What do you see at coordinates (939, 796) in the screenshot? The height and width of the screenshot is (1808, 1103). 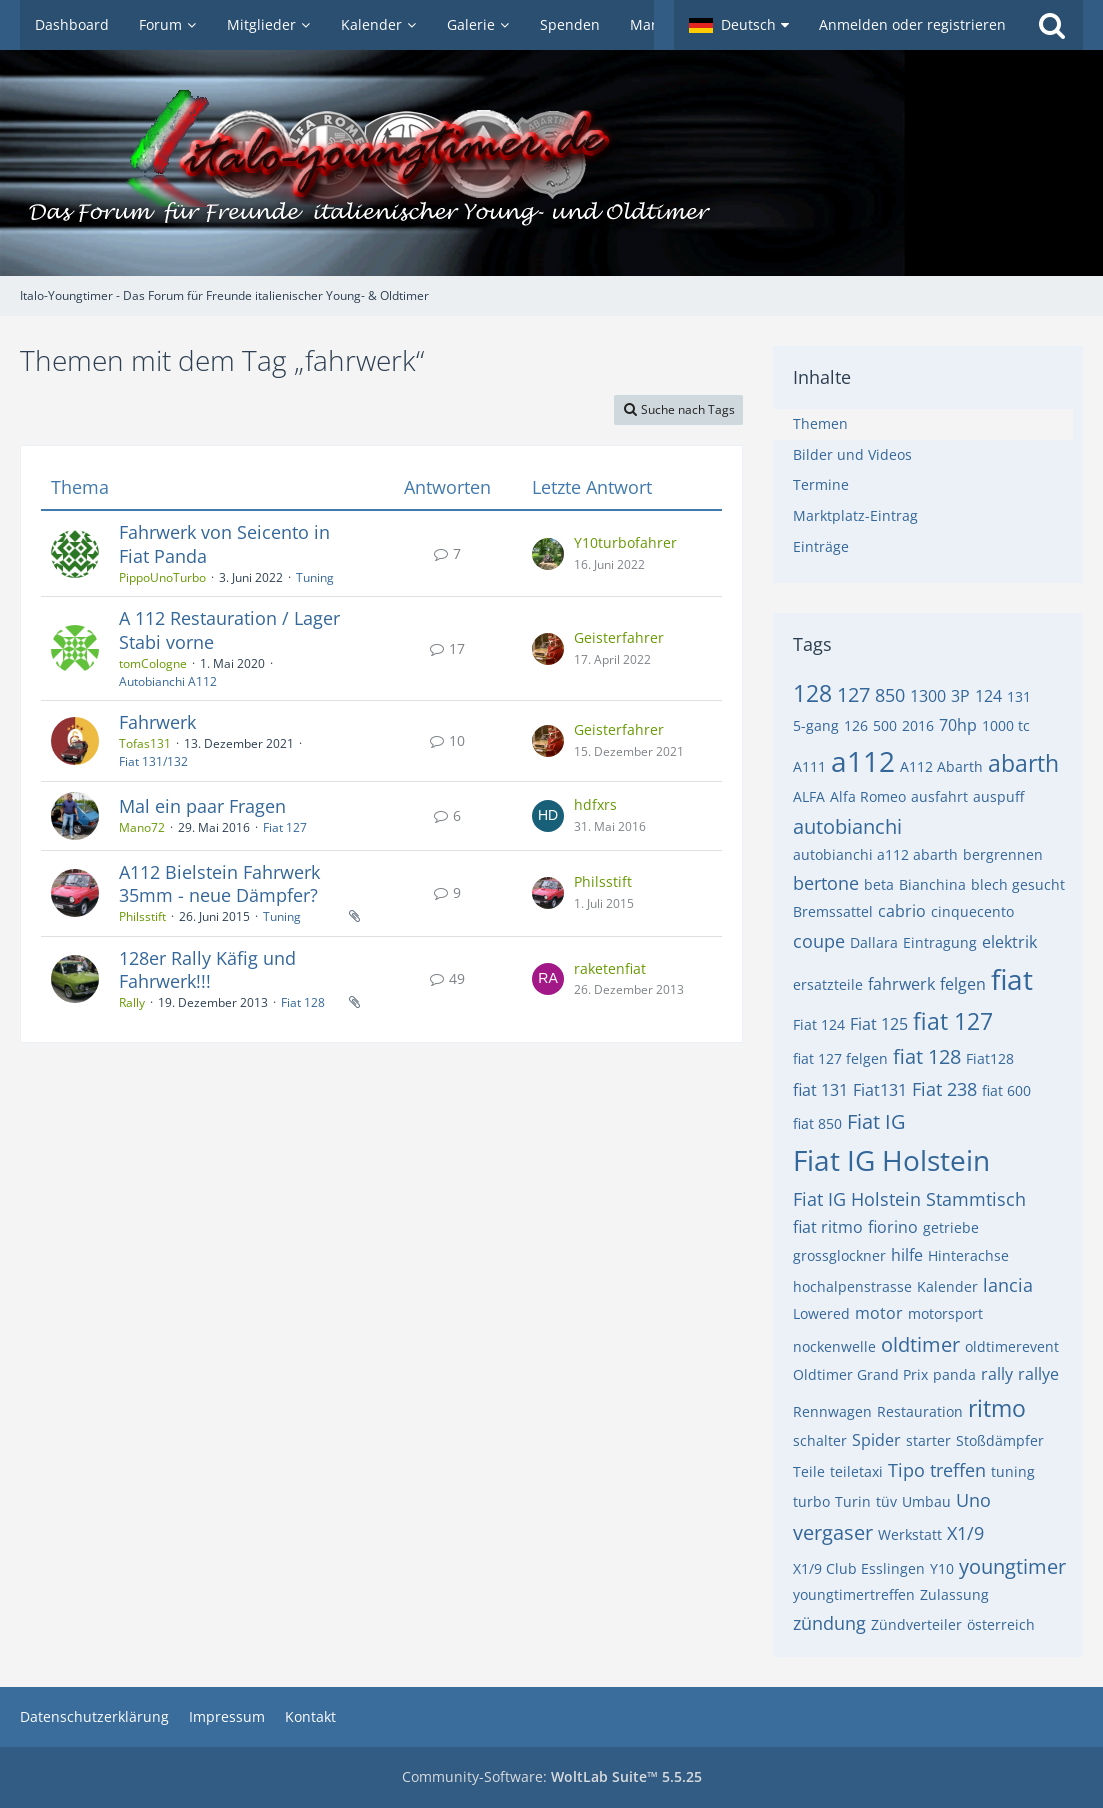 I see `ausfahrt` at bounding box center [939, 796].